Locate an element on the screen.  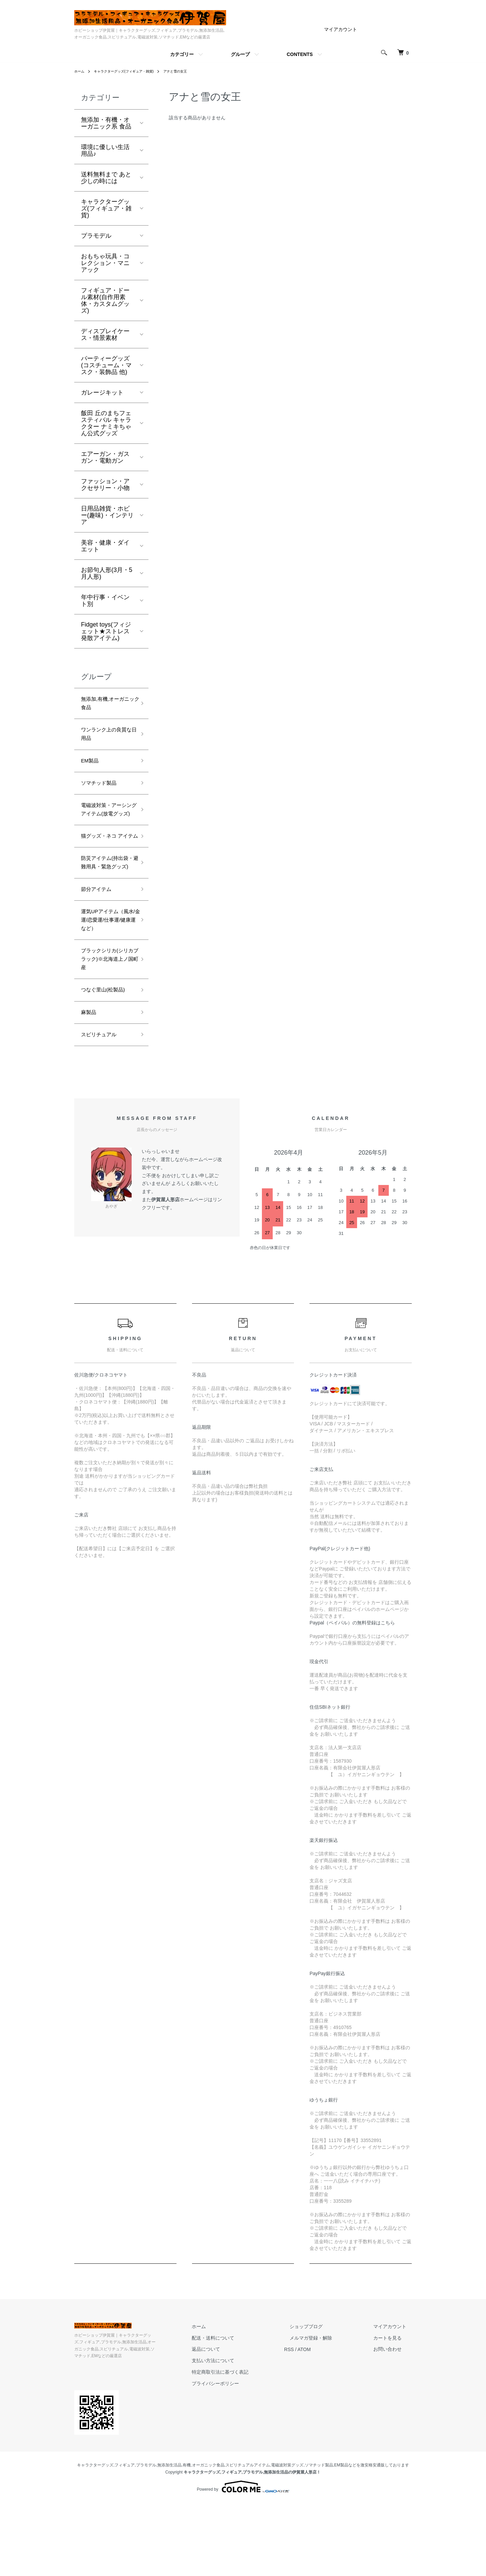
お節句人形(3月・5月人形) is located at coordinates (106, 573).